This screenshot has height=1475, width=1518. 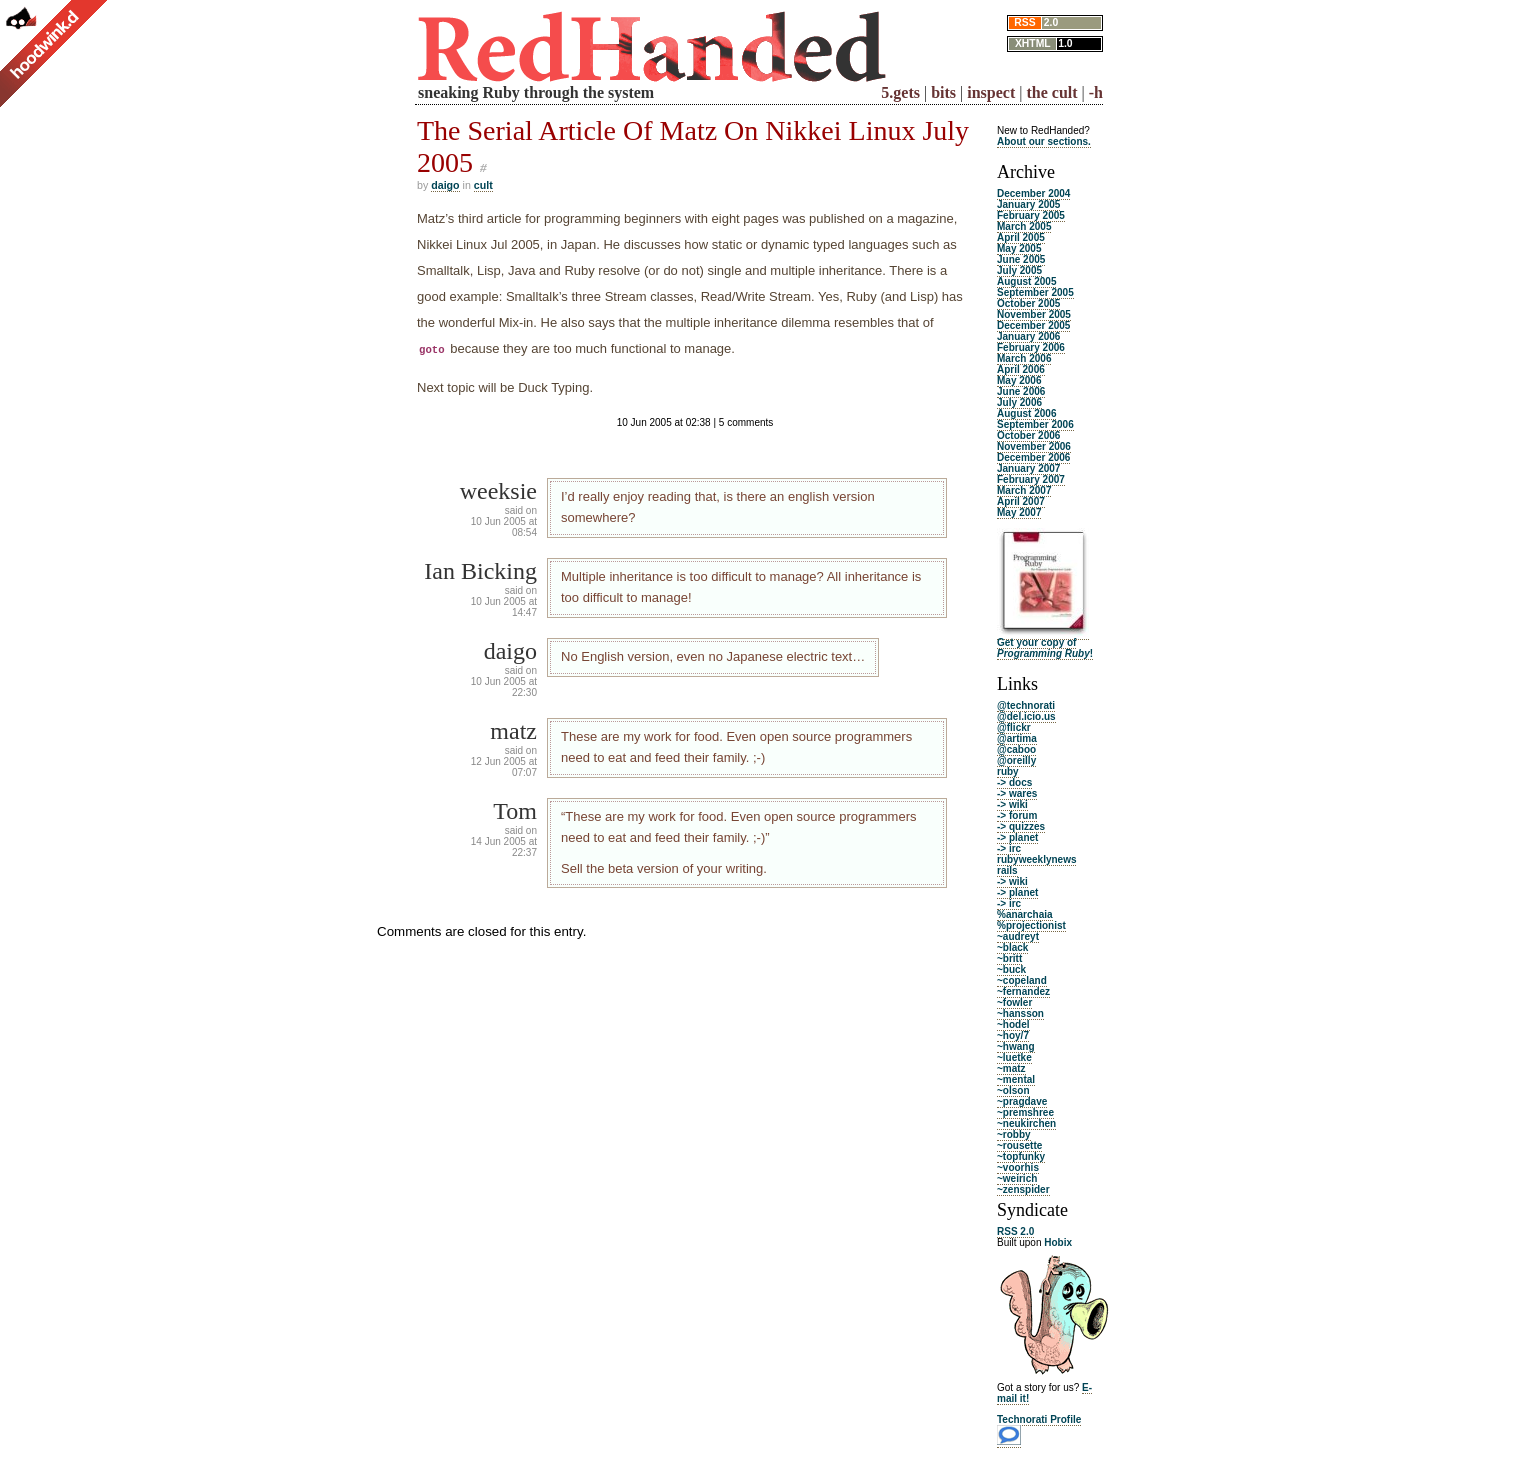 I want to click on ~copeland, so click(x=1022, y=980).